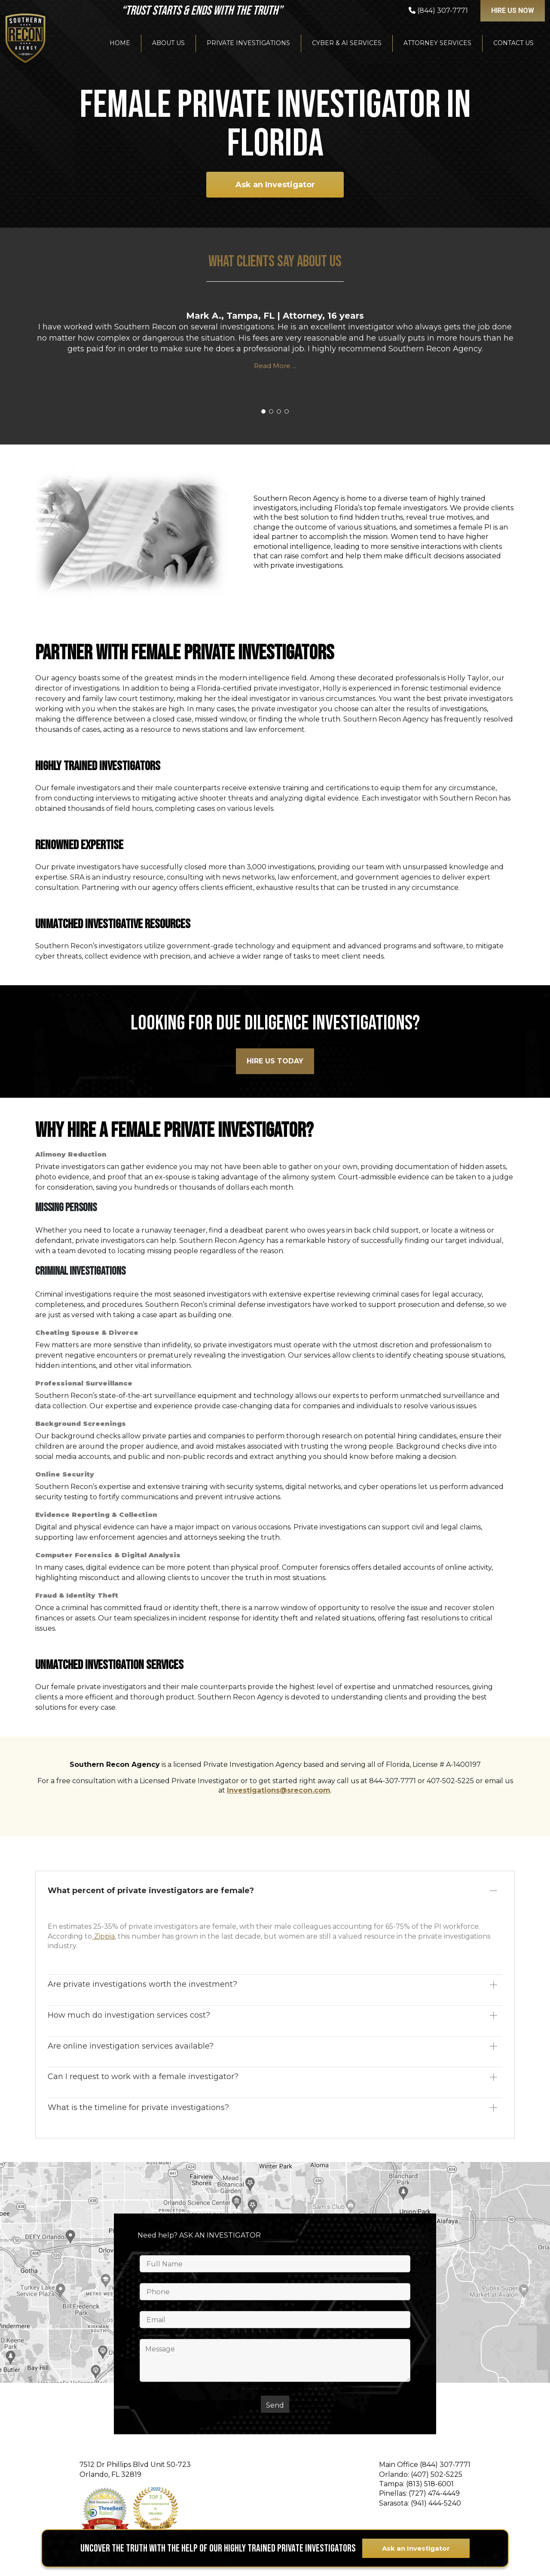 The width and height of the screenshot is (550, 2576). What do you see at coordinates (278, 1790) in the screenshot?
I see `Investigations@srecon.com` at bounding box center [278, 1790].